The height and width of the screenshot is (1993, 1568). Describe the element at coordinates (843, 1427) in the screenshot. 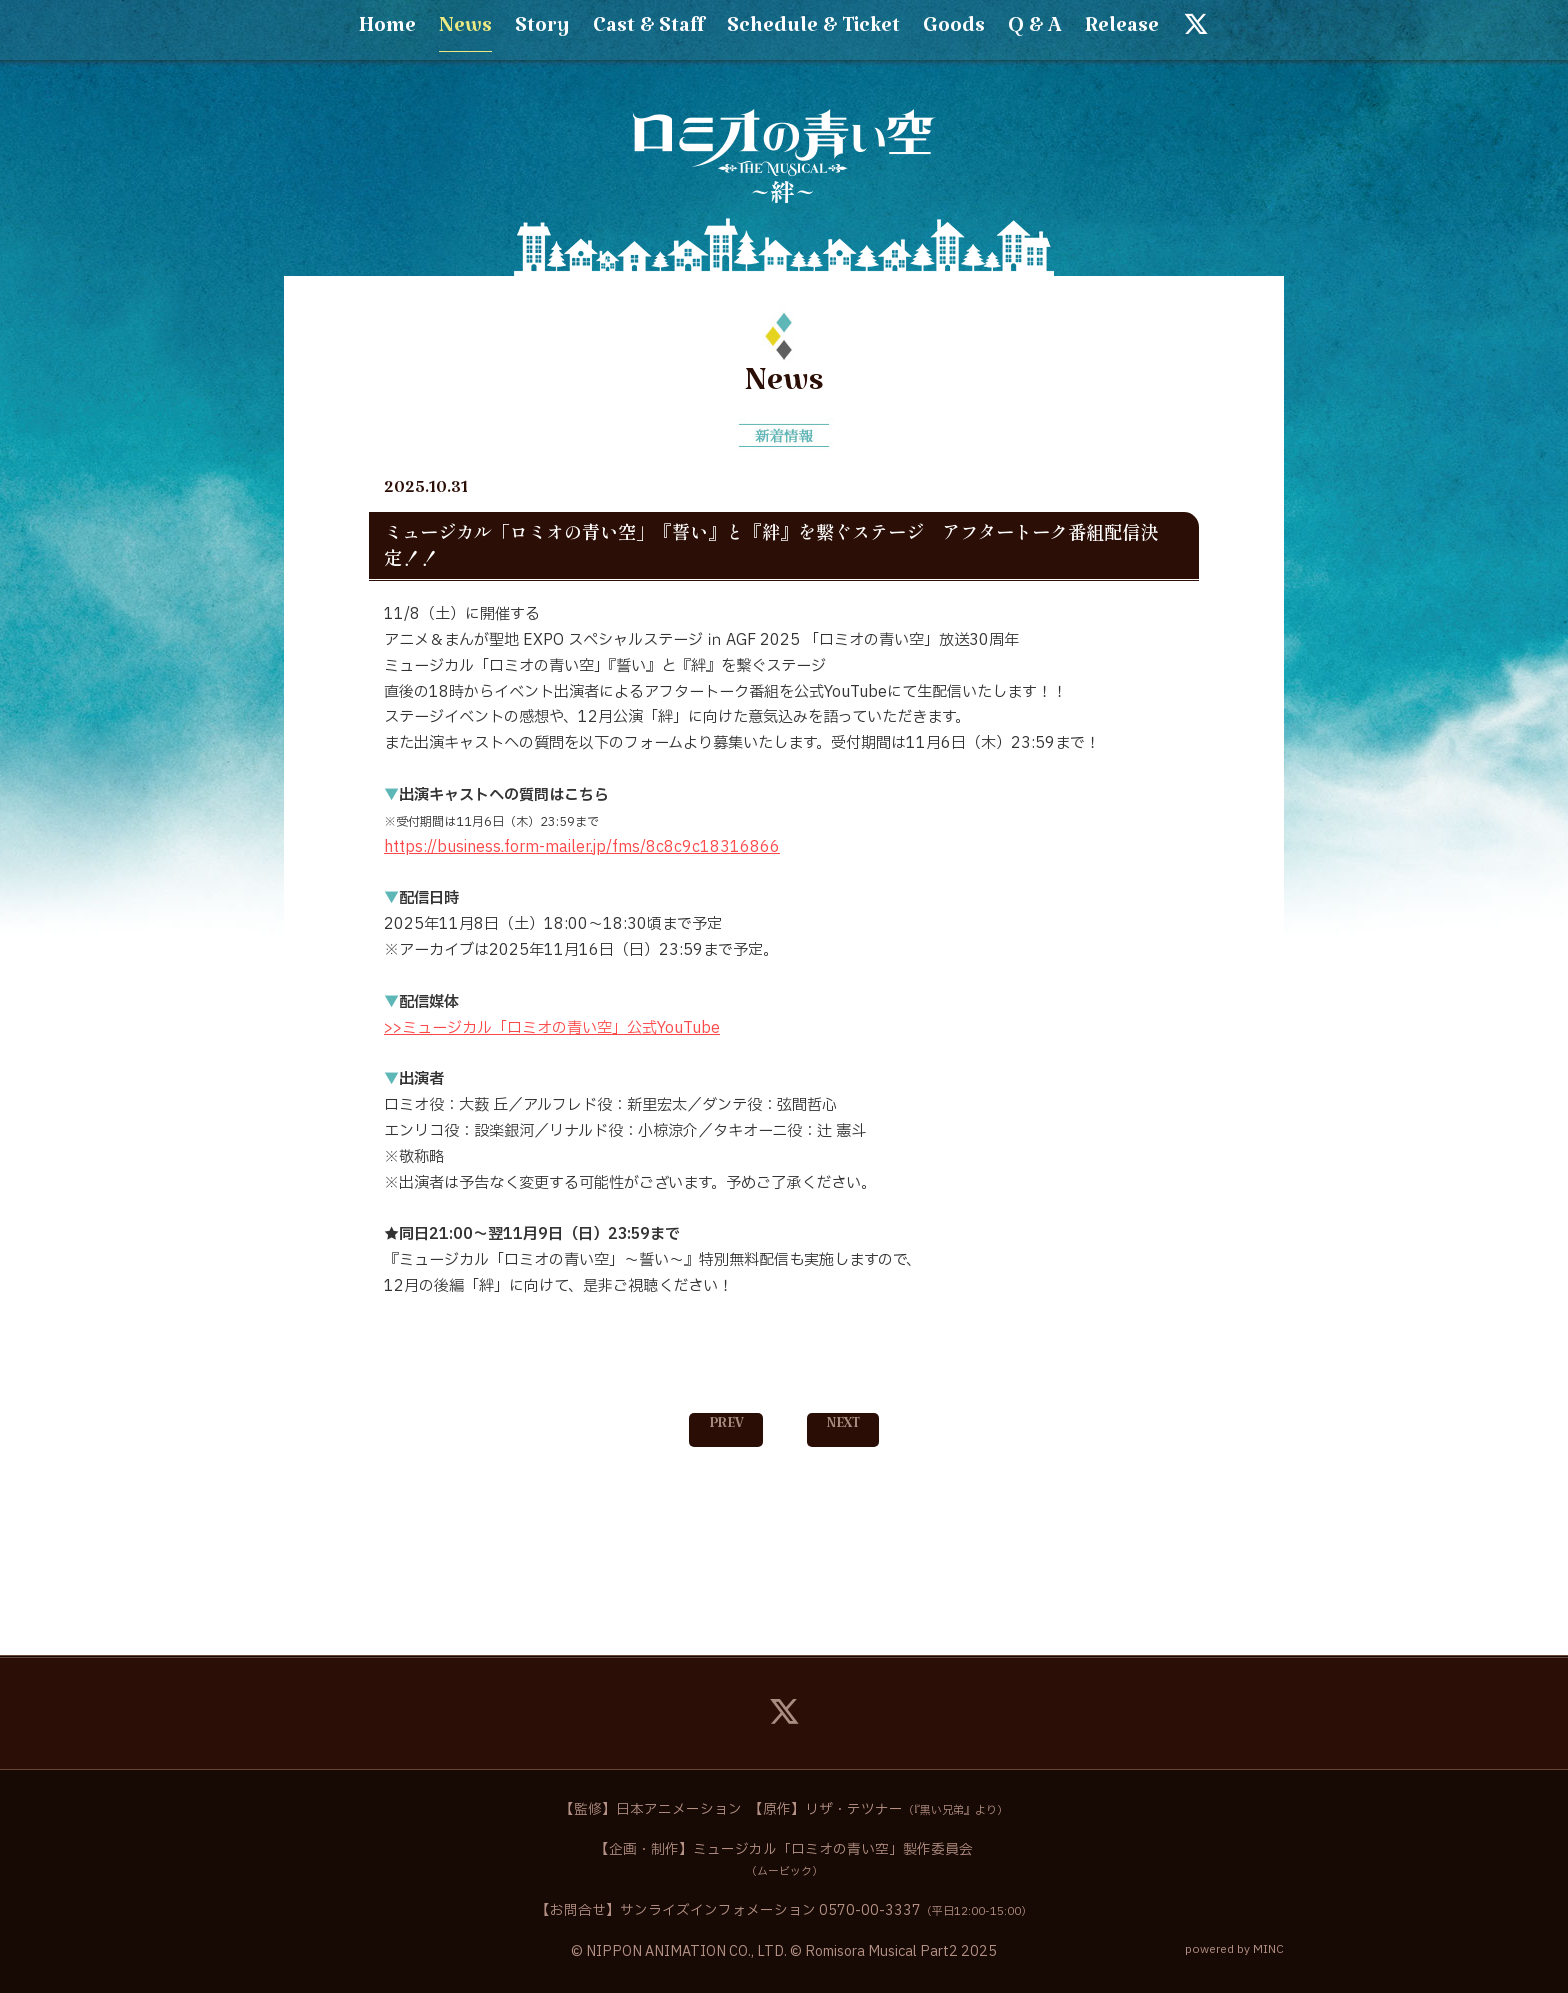

I see `NEXT` at that location.